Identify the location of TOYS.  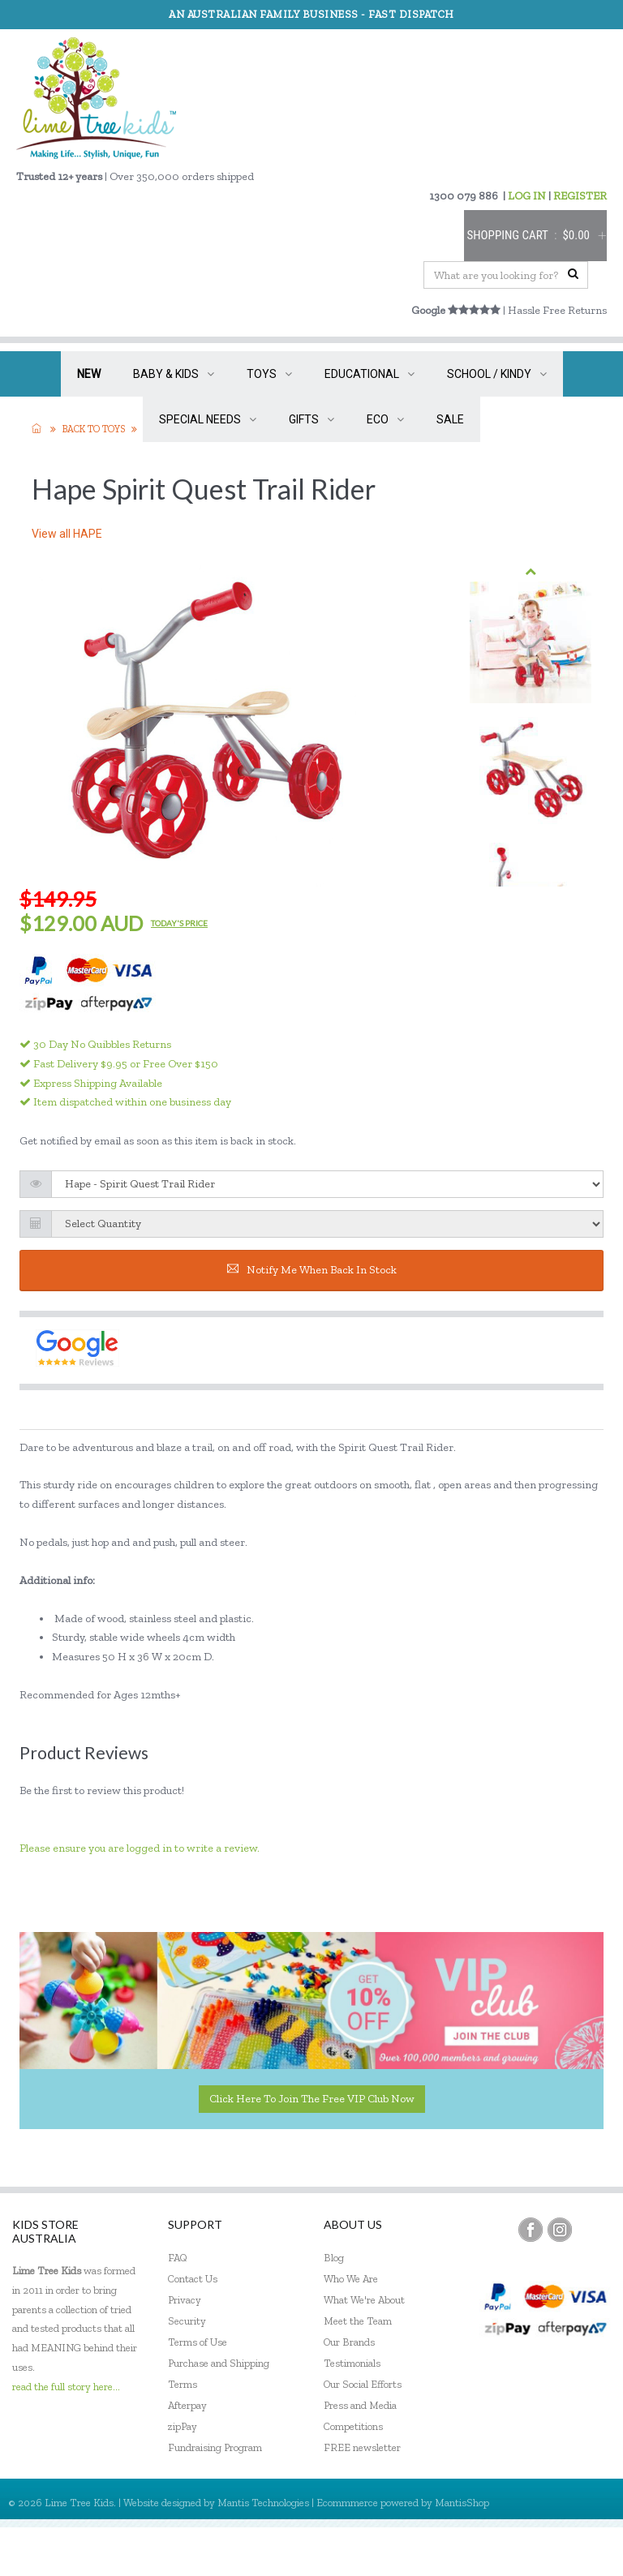
(269, 373).